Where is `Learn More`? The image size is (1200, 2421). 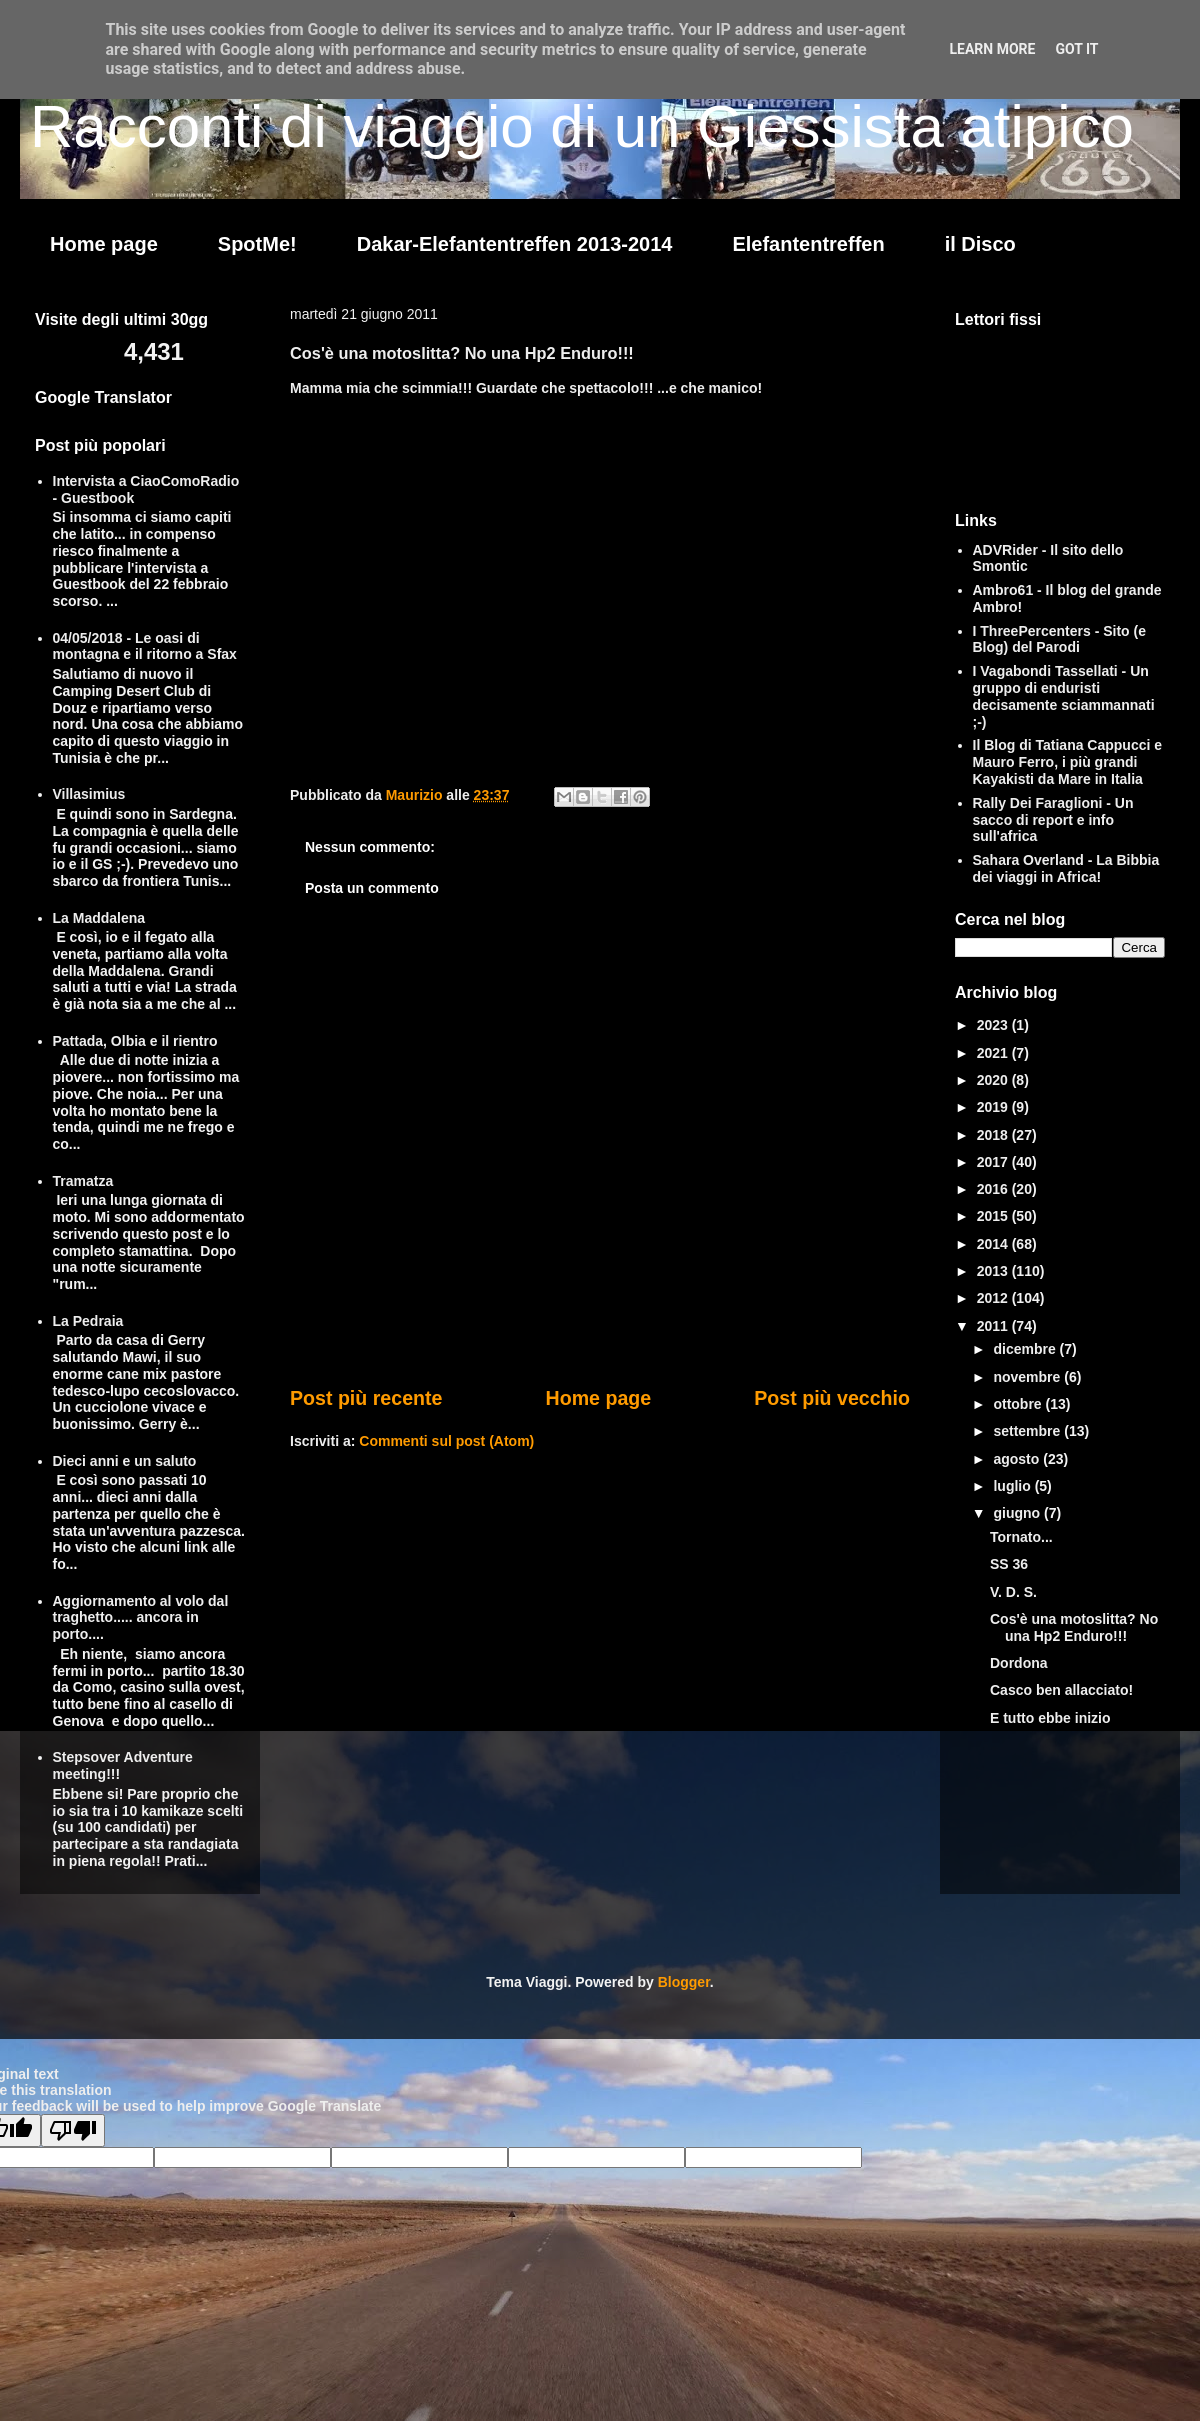 Learn More is located at coordinates (992, 49).